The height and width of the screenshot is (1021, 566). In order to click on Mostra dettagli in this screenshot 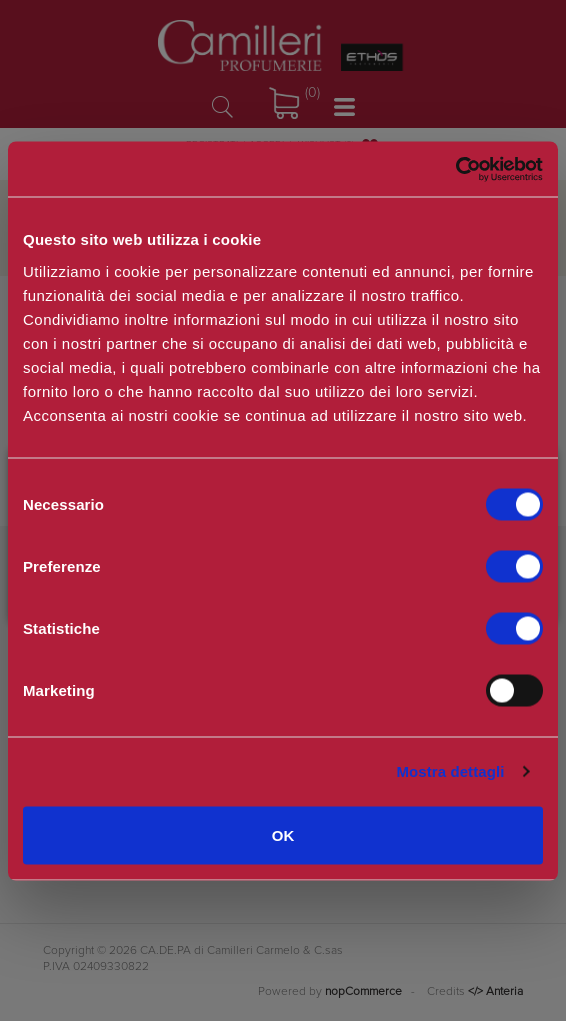, I will do `click(450, 771)`.